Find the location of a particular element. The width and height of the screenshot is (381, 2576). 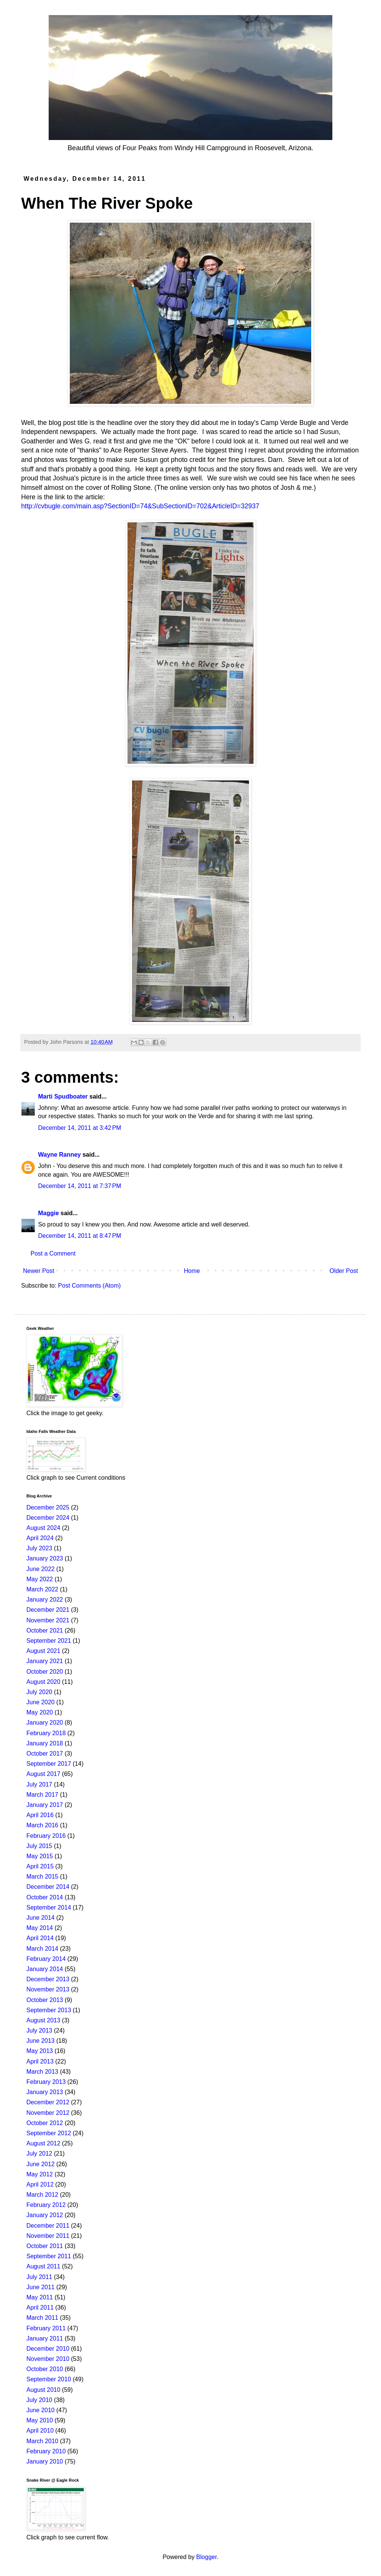

May 2014 is located at coordinates (39, 1928).